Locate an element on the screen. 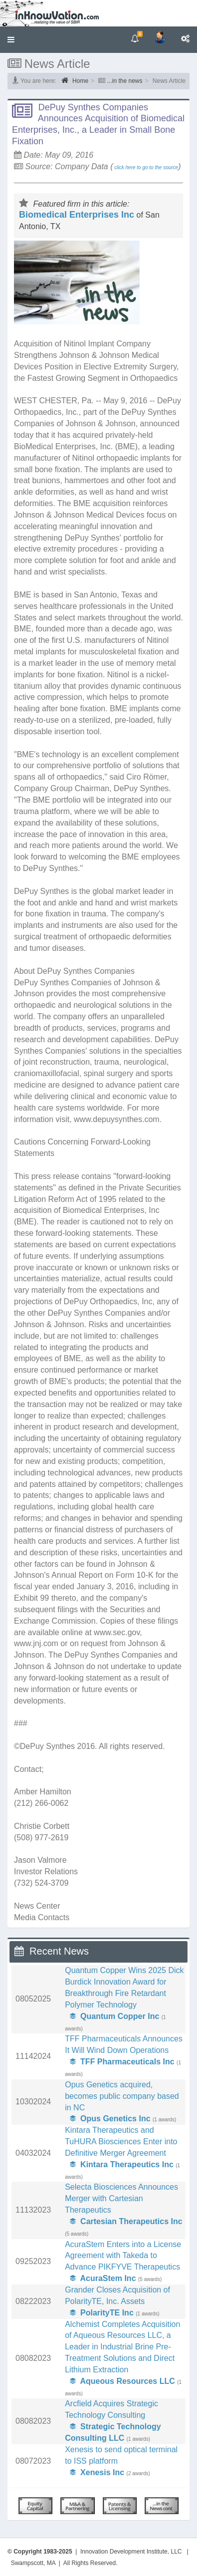  Cartesian Therapeutics Inc is located at coordinates (126, 2221).